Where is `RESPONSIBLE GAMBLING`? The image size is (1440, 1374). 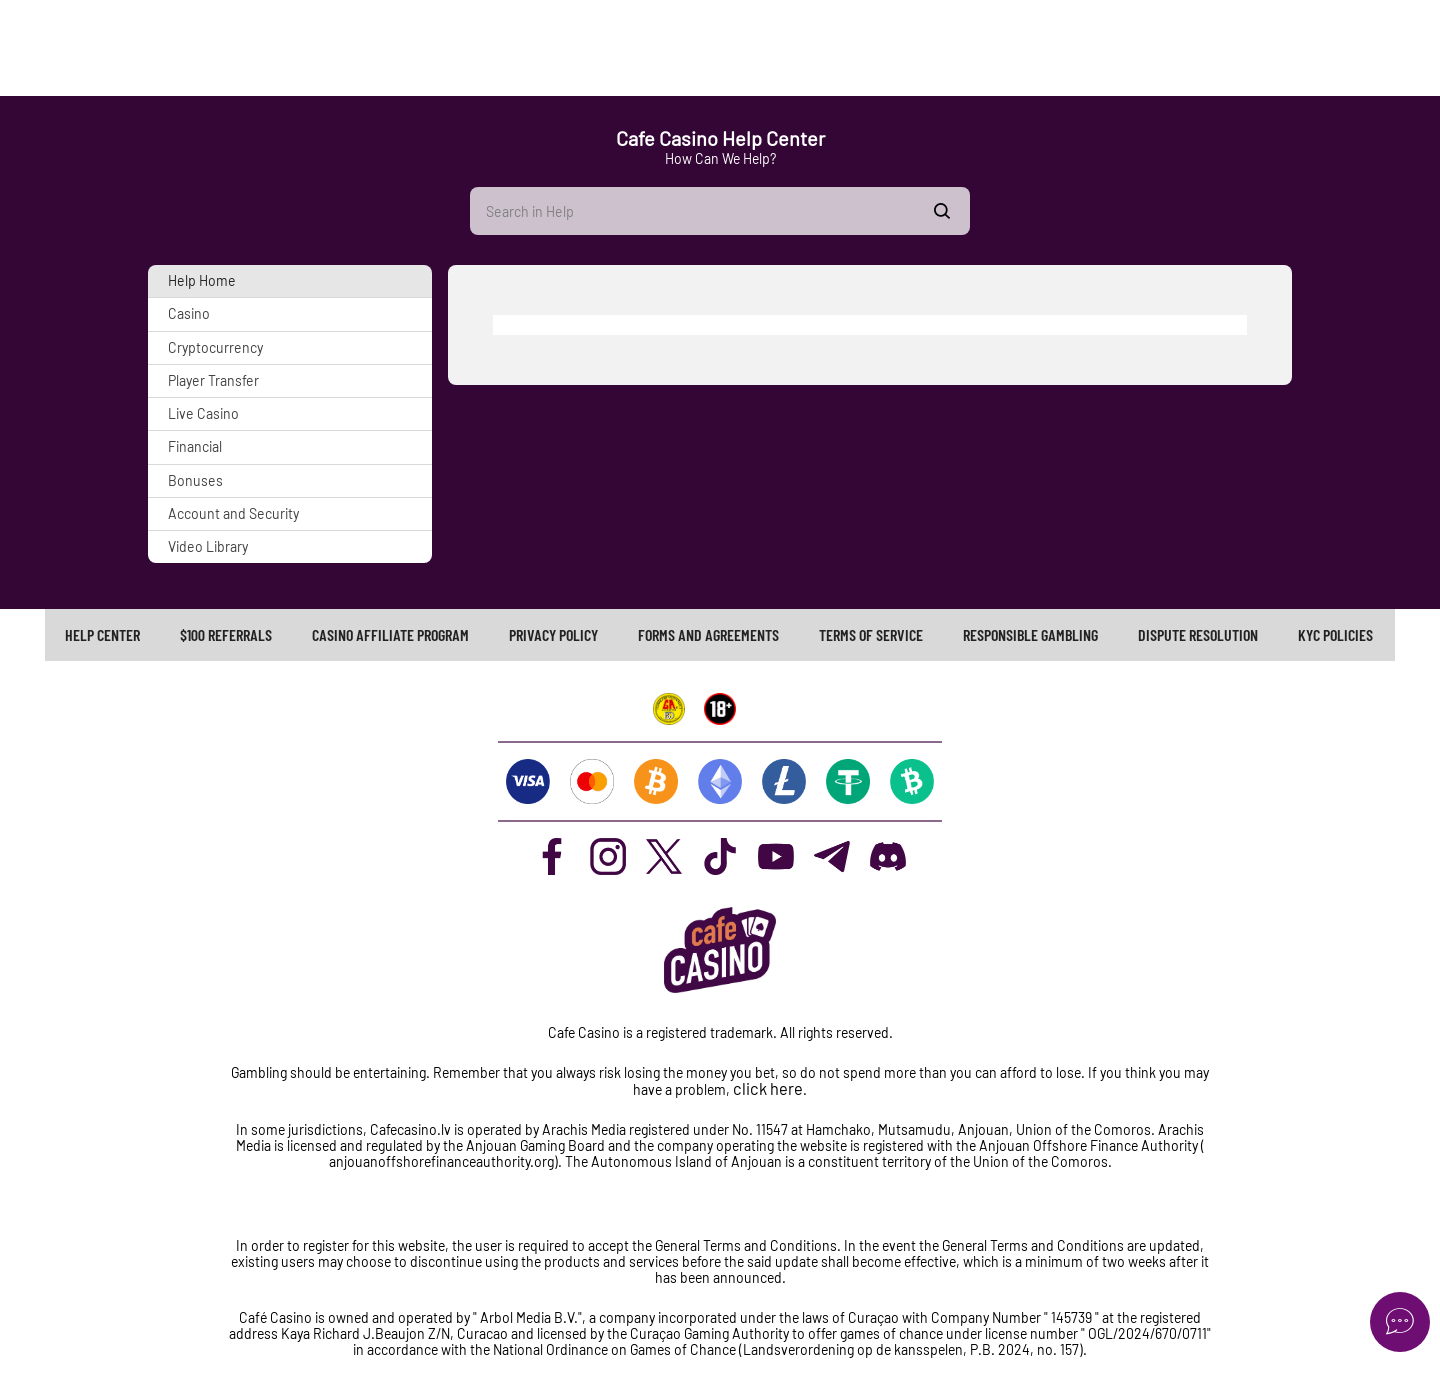 RESPONSIBLE GAMBLING is located at coordinates (1030, 634).